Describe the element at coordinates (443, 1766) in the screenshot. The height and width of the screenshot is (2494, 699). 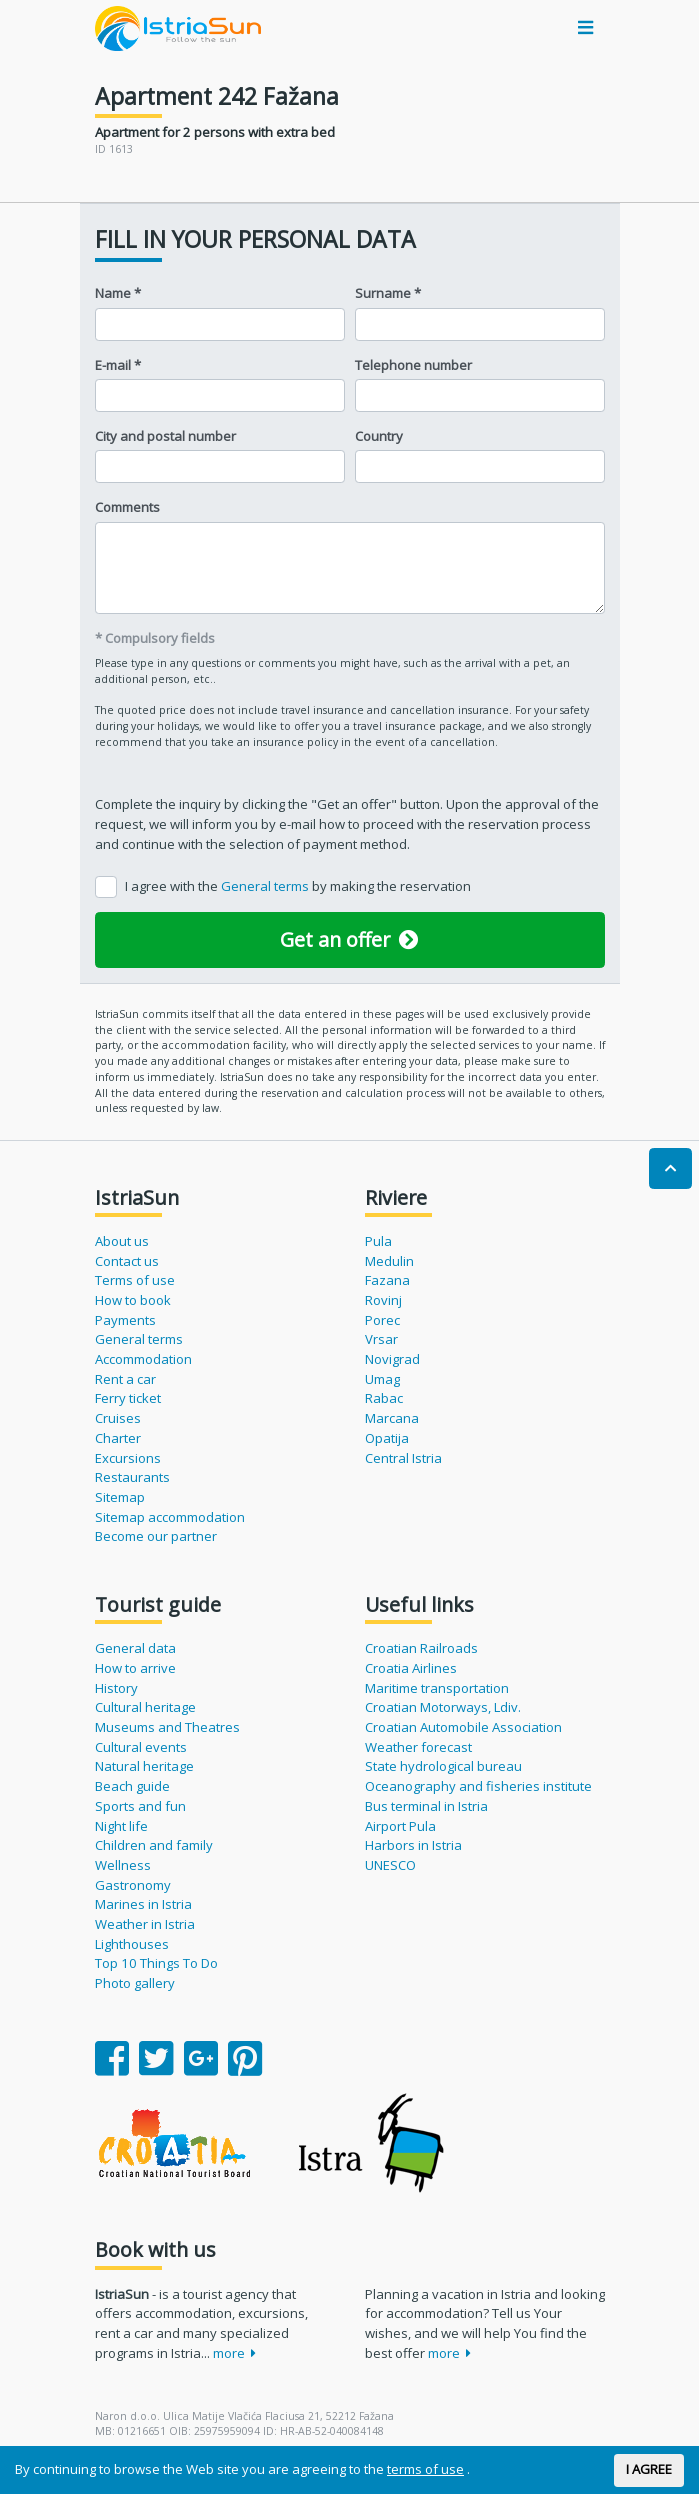
I see `State hydrological bureau` at that location.